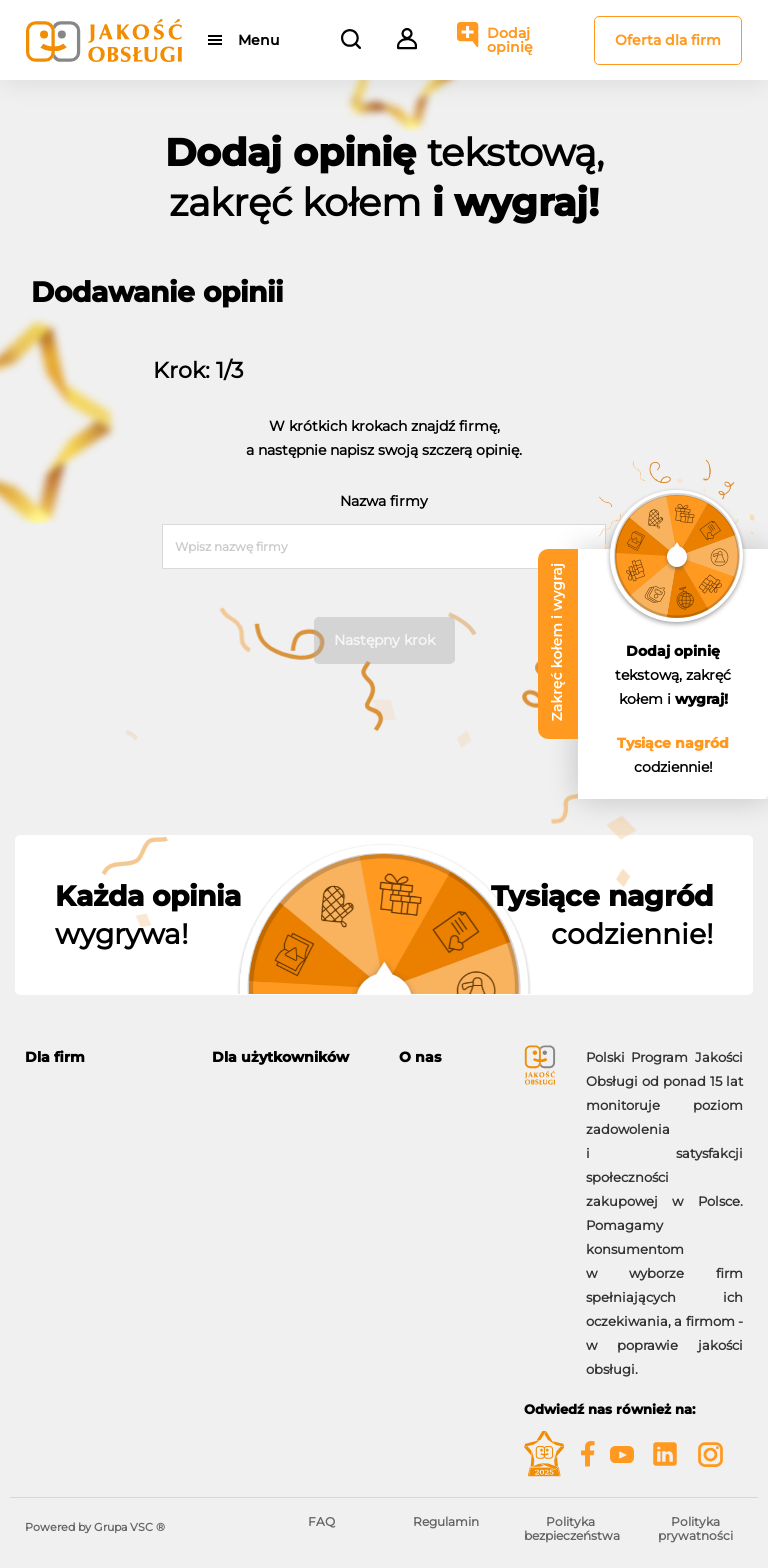  I want to click on Polityka prywatności, so click(695, 1528).